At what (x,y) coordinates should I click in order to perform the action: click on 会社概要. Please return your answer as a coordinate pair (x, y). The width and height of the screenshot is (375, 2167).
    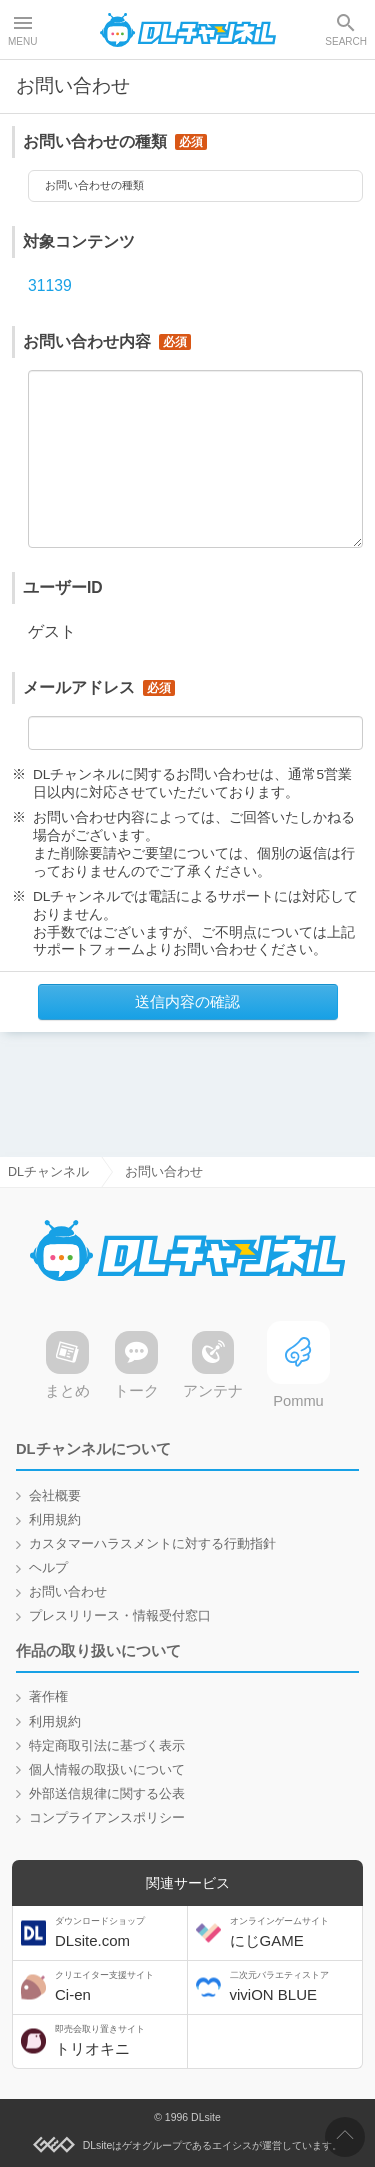
    Looking at the image, I should click on (55, 1496).